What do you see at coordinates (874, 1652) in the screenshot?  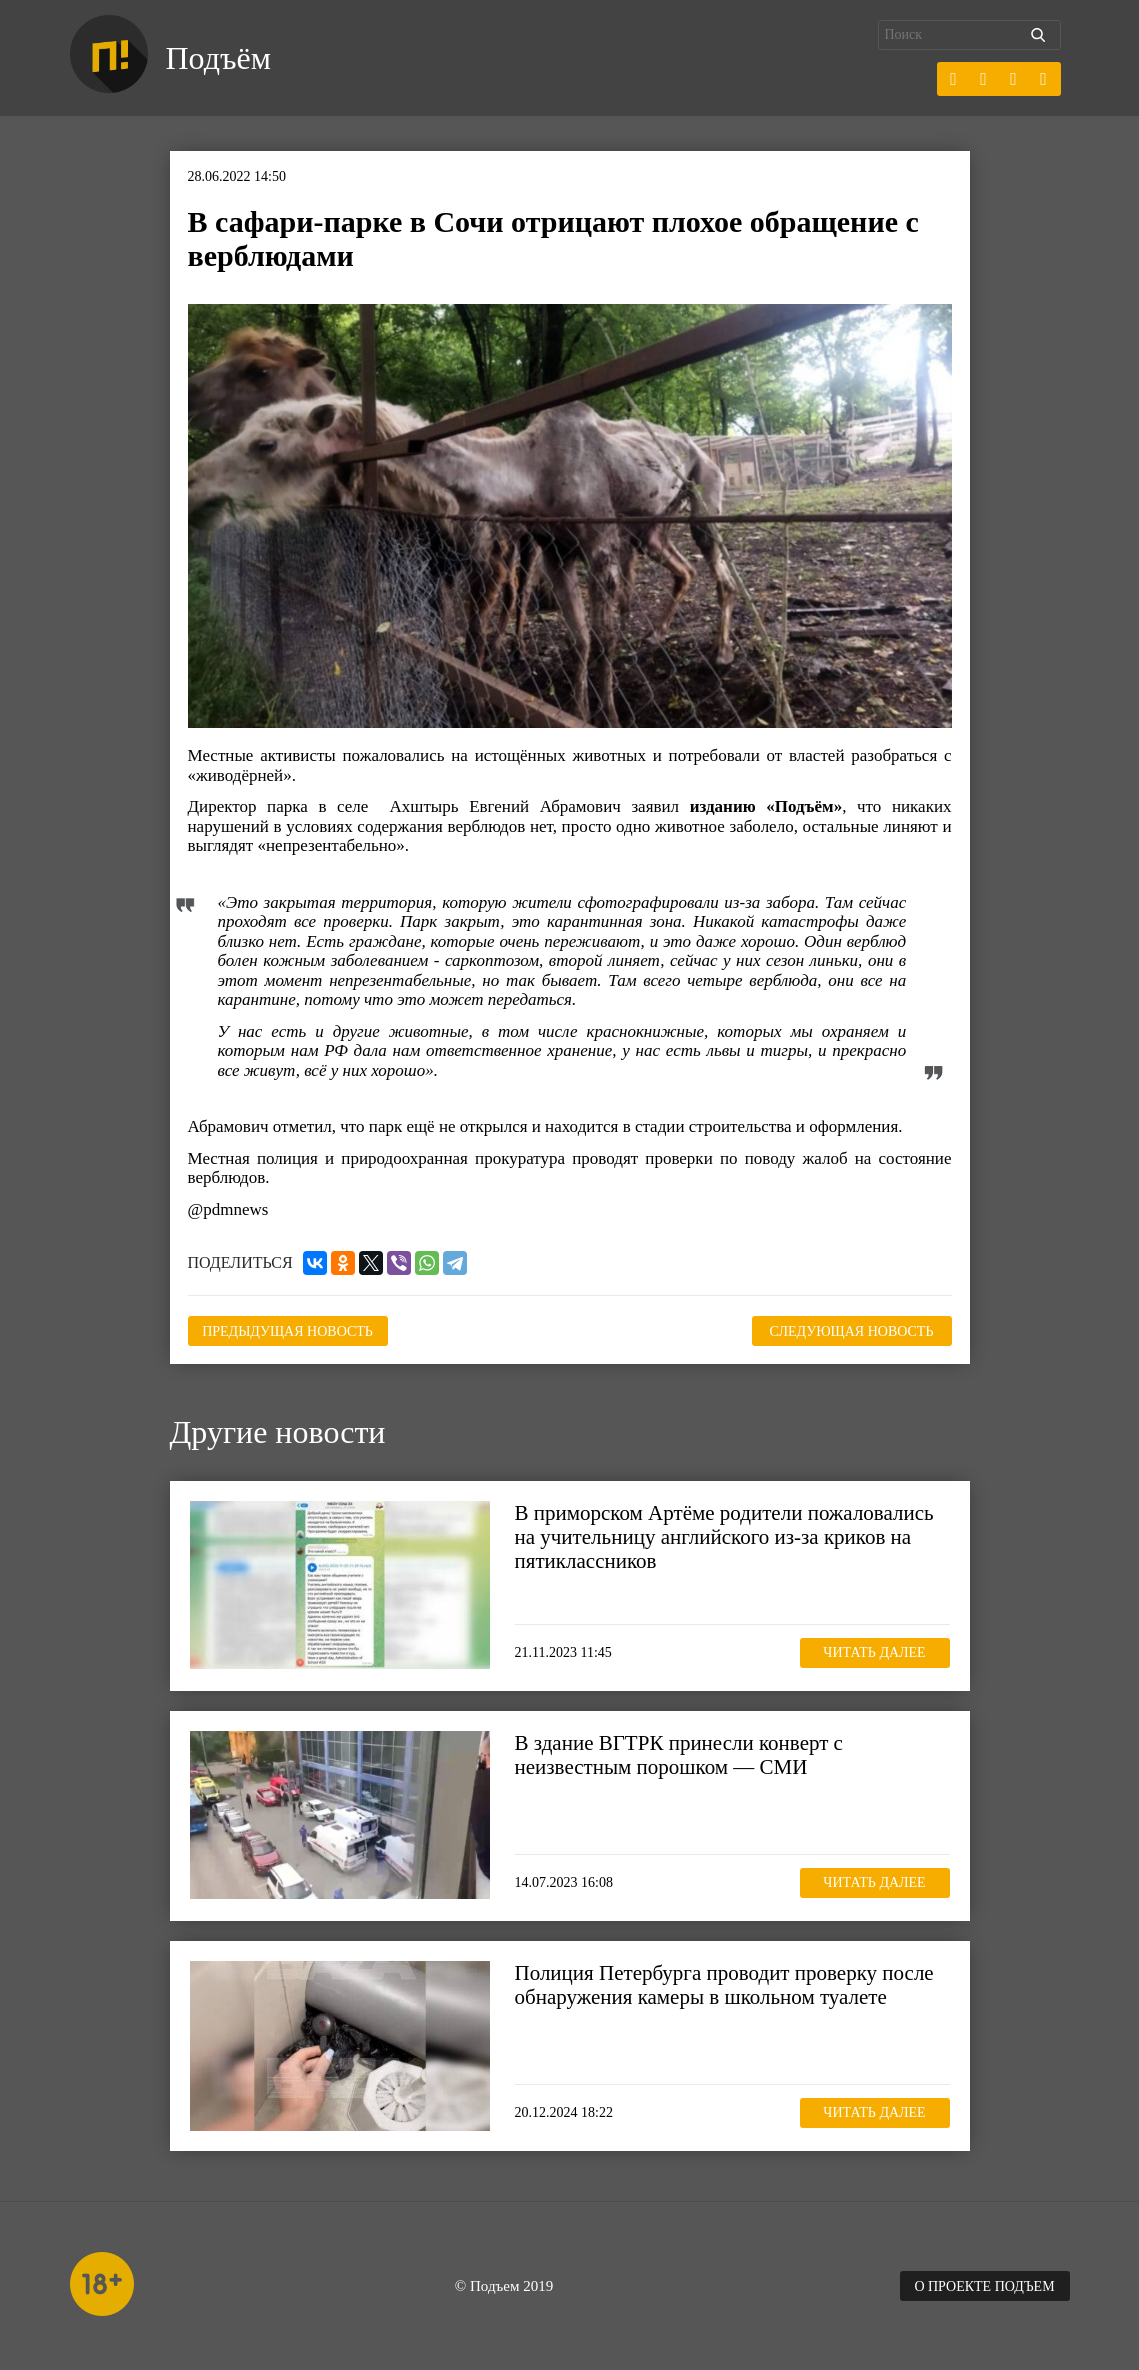 I see `Читать далее` at bounding box center [874, 1652].